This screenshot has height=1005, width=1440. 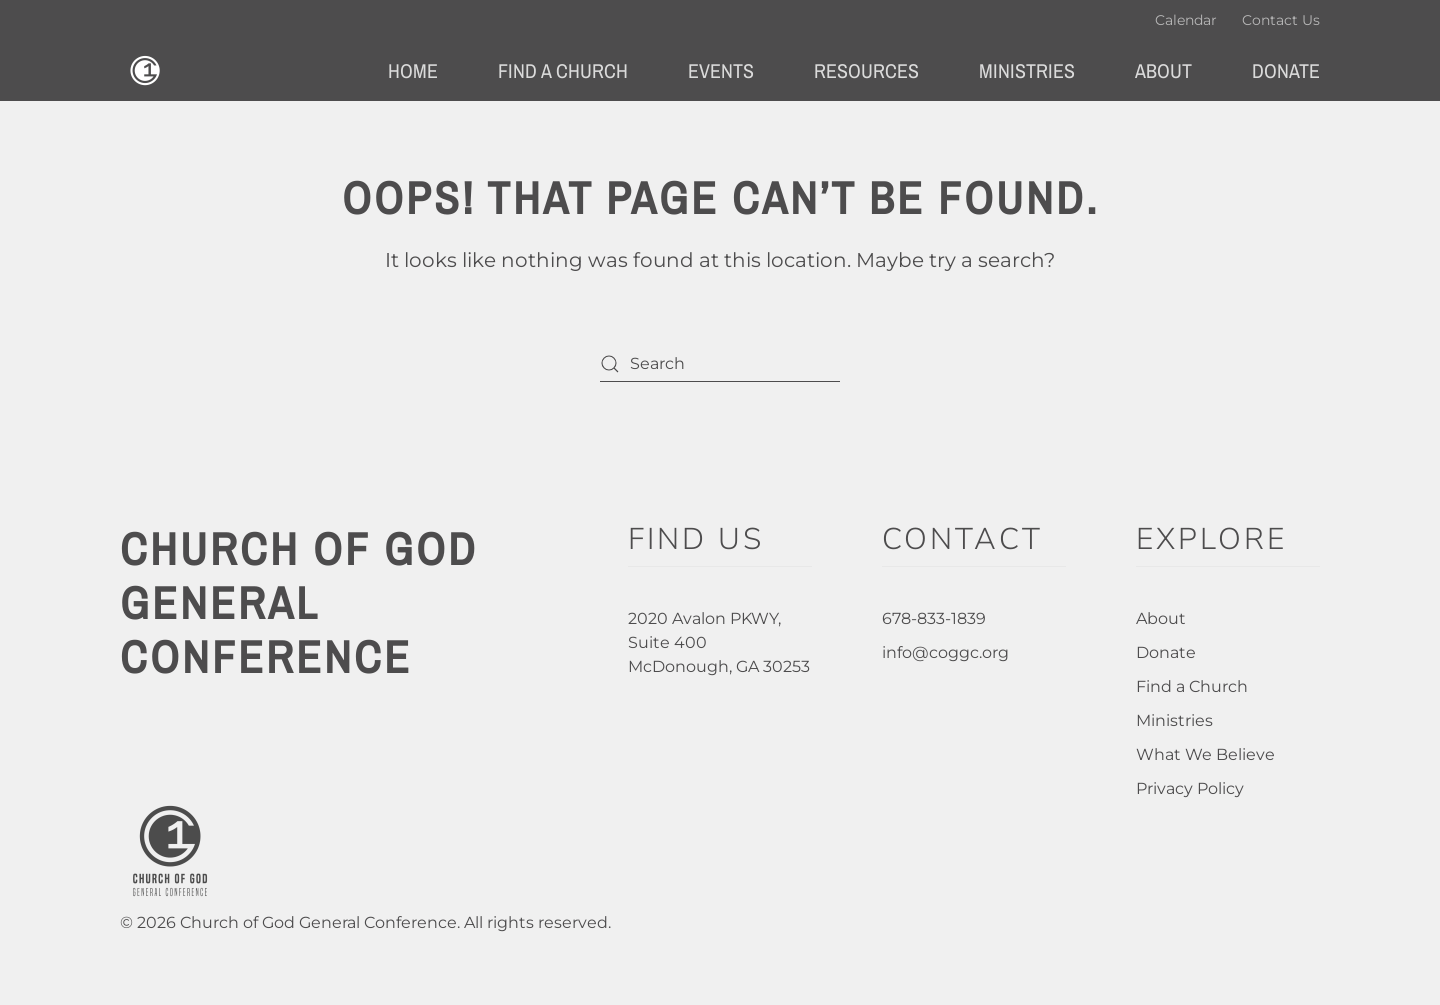 What do you see at coordinates (1161, 618) in the screenshot?
I see `About` at bounding box center [1161, 618].